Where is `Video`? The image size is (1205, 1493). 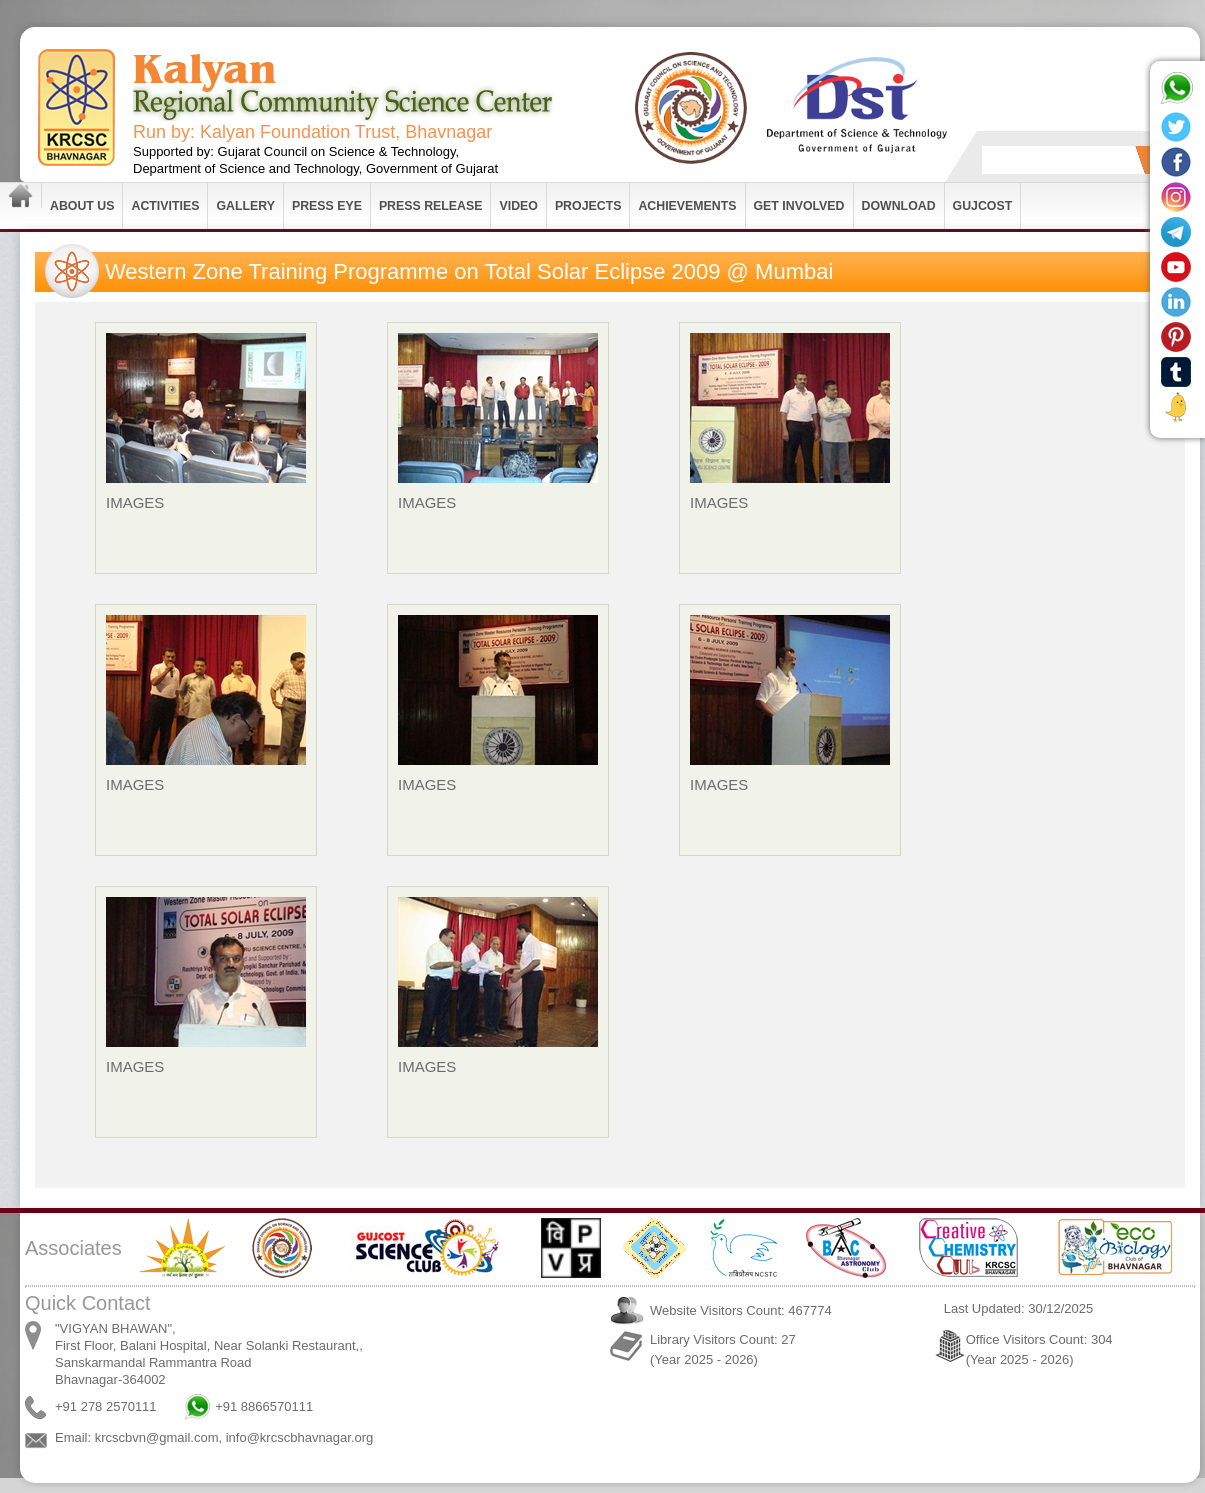 Video is located at coordinates (518, 206).